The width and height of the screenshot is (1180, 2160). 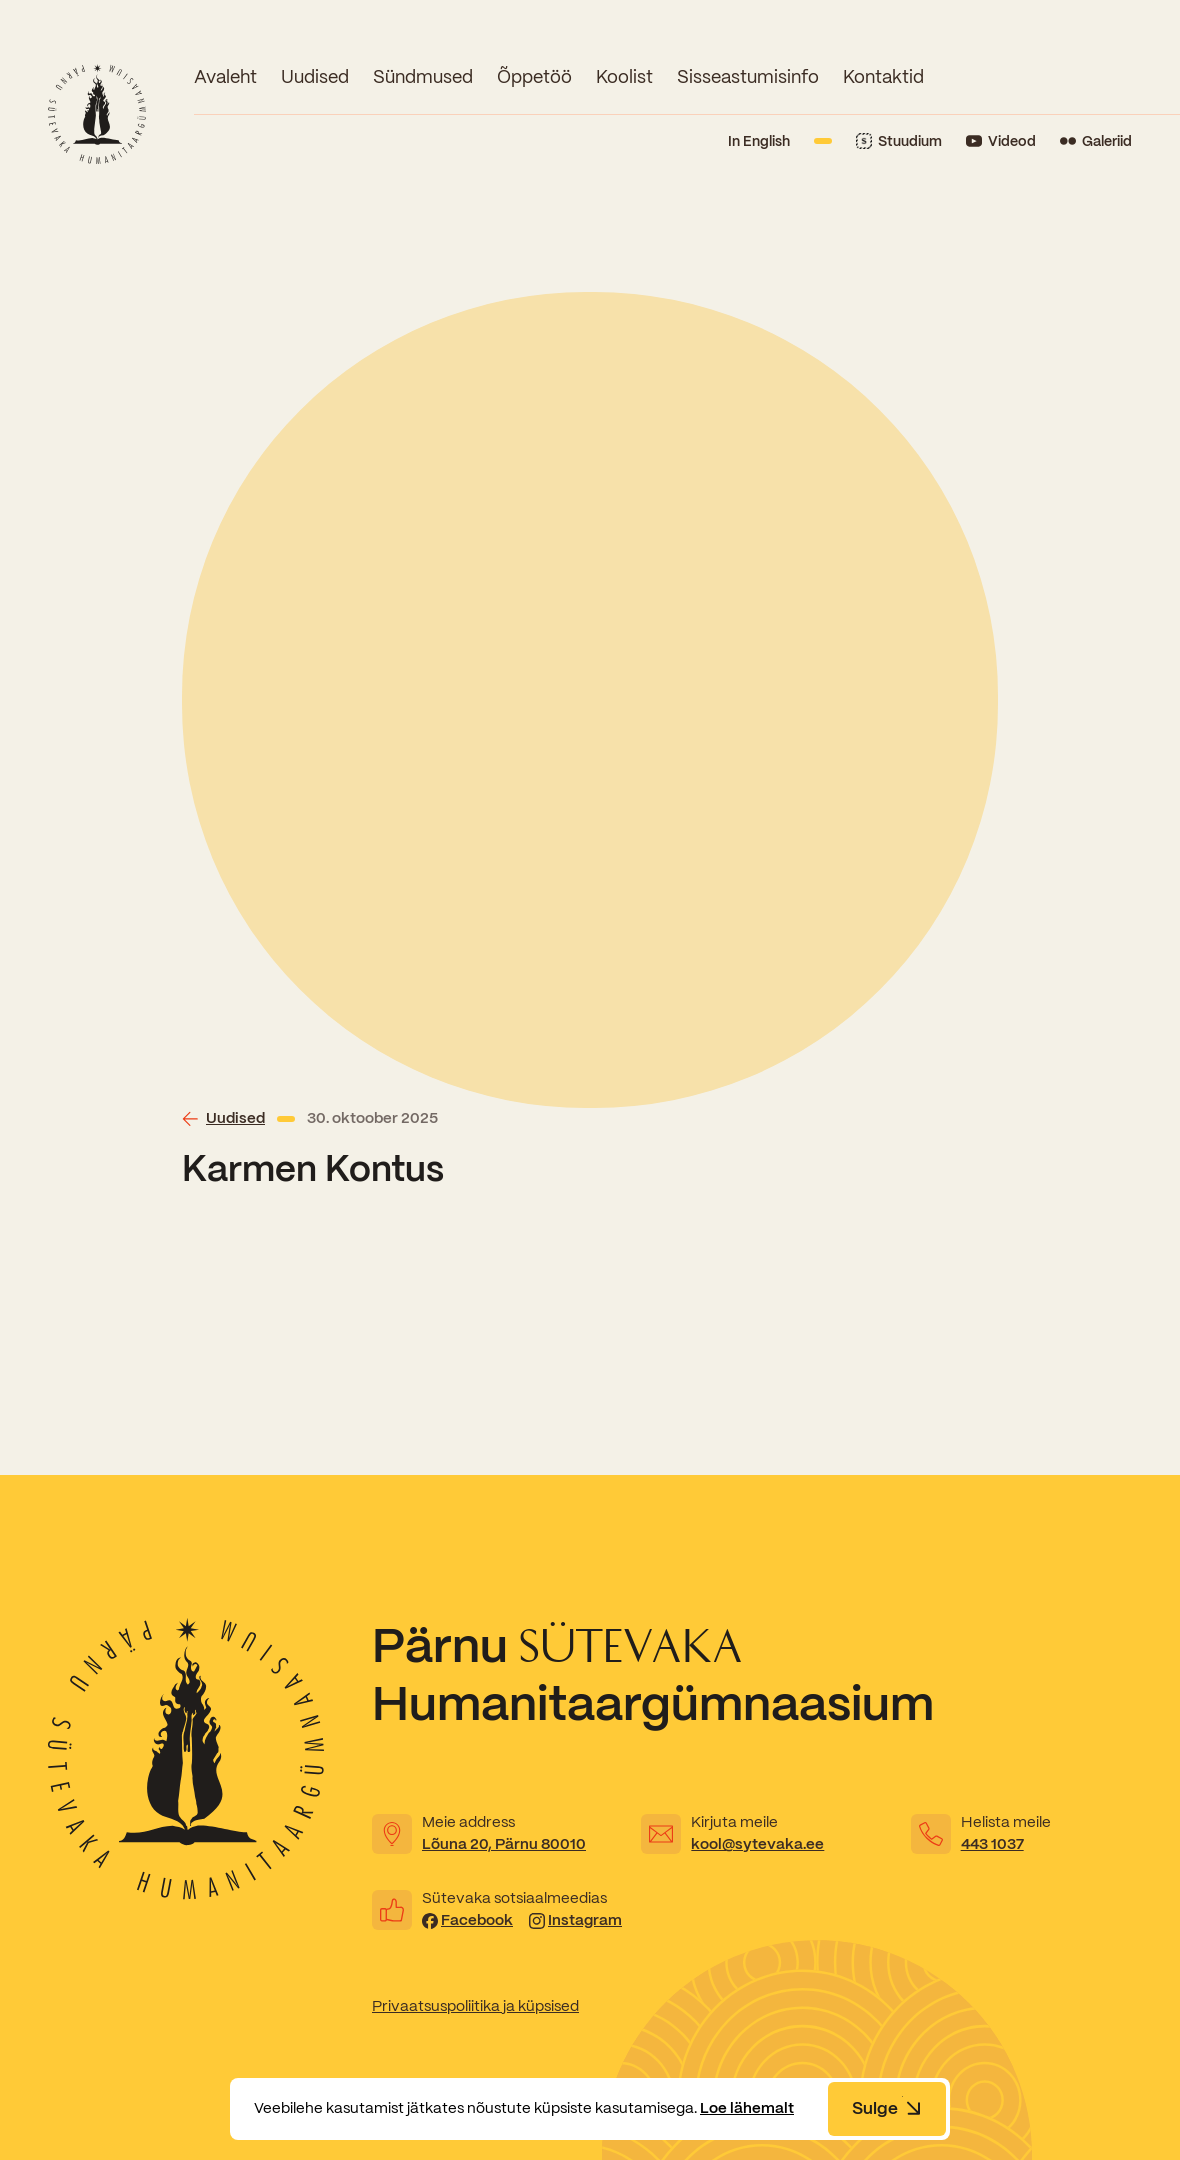 I want to click on [Link to homepage], so click(x=97, y=114).